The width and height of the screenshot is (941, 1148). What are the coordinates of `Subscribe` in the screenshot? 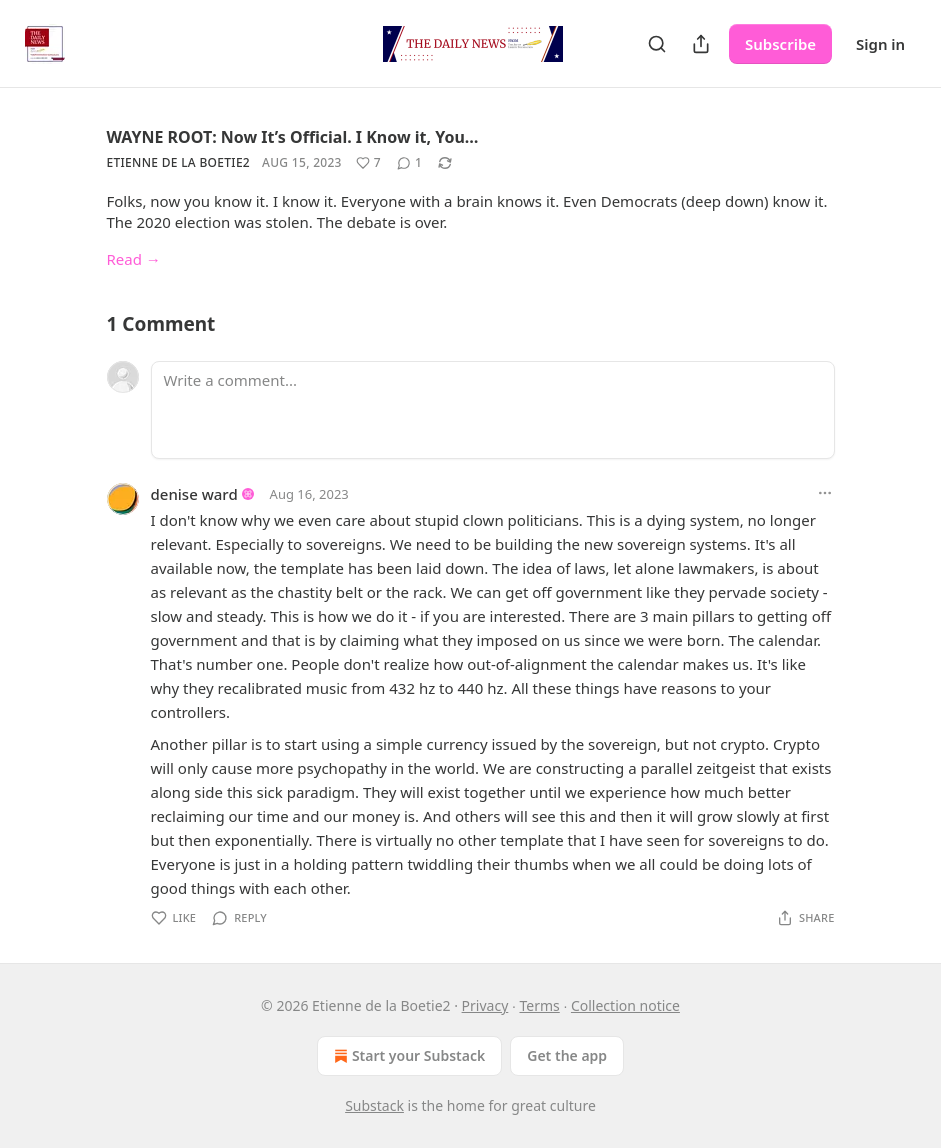 It's located at (780, 44).